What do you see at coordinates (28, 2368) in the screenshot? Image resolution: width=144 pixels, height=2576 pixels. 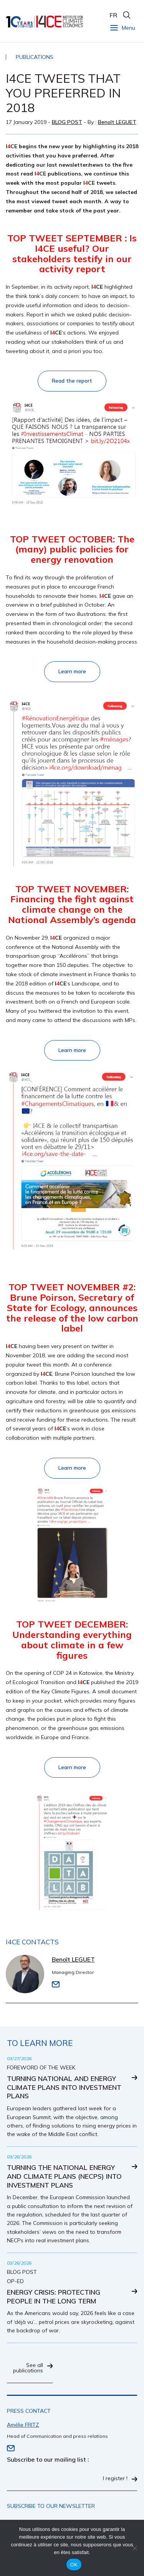 I see `See all publications` at bounding box center [28, 2368].